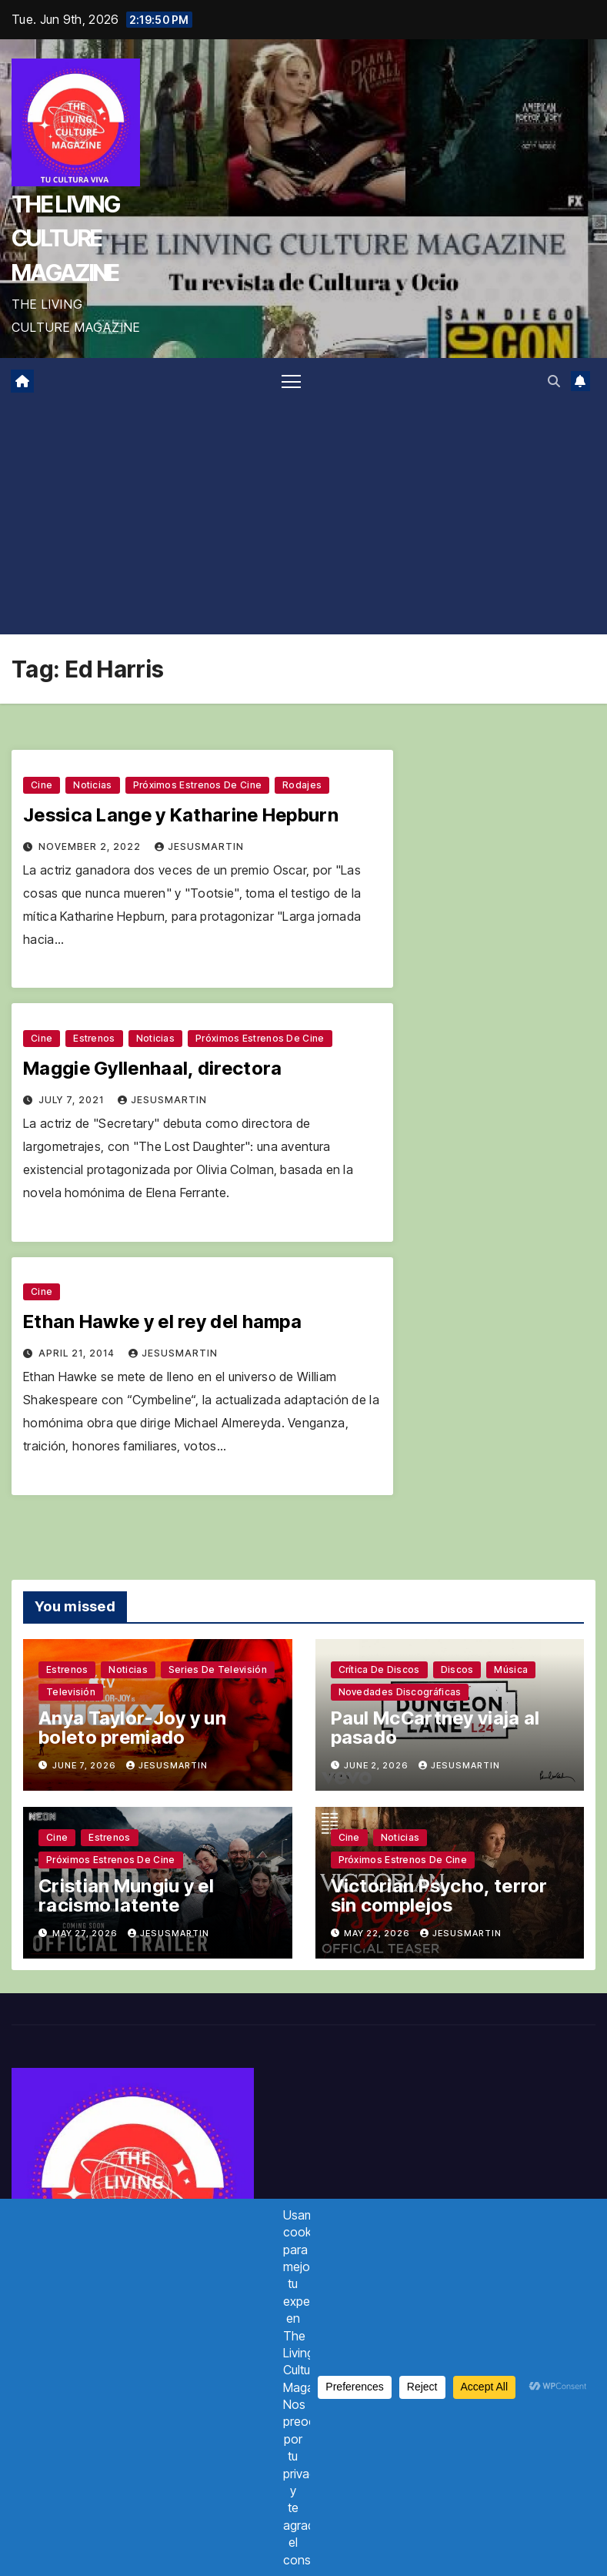  Describe the element at coordinates (379, 1669) in the screenshot. I see `Crítica de discos` at that location.